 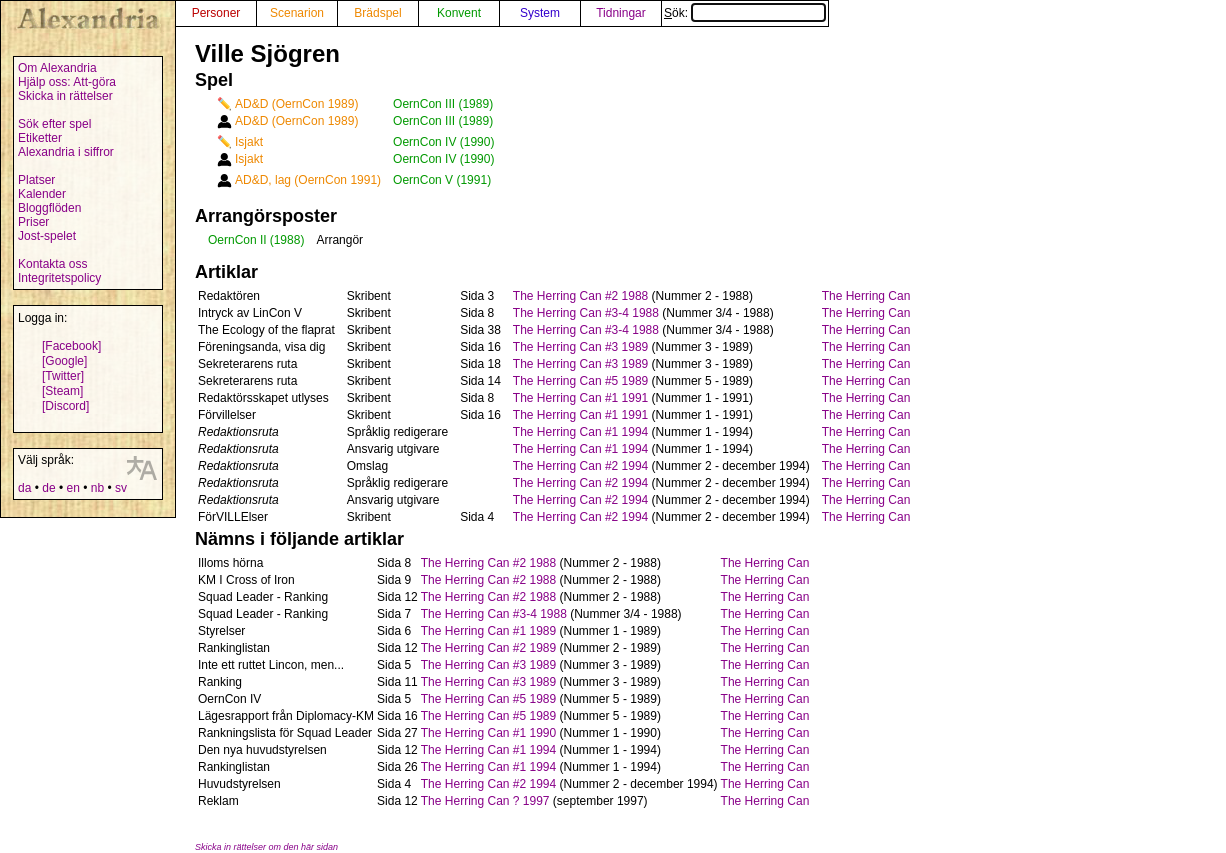 I want to click on Tidningar, so click(x=621, y=13).